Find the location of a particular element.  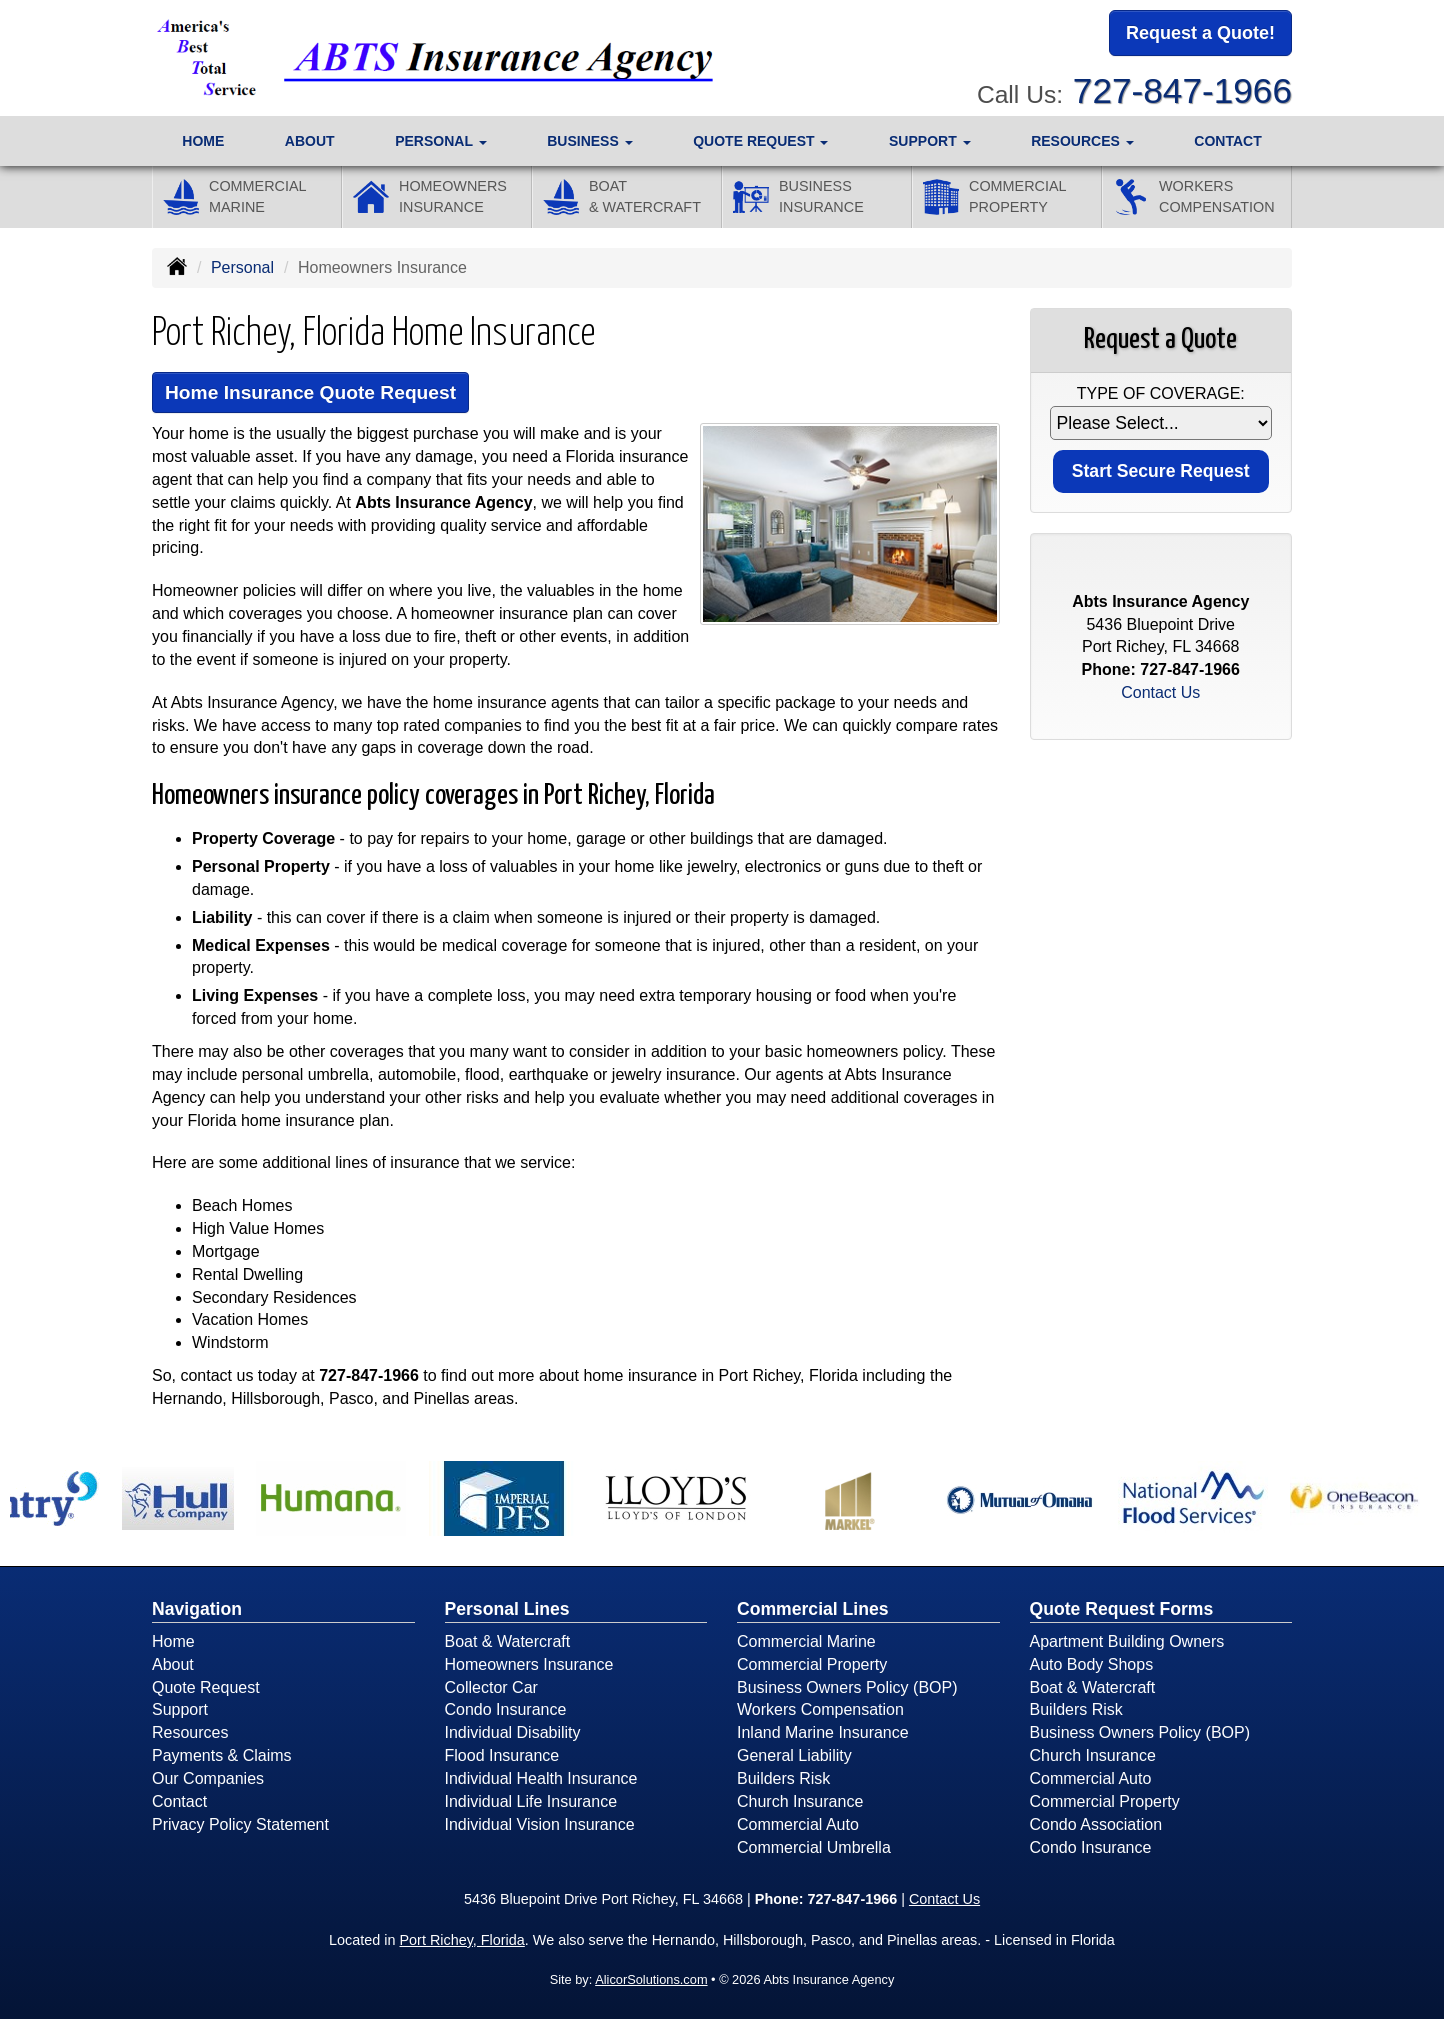

Personal is located at coordinates (242, 267).